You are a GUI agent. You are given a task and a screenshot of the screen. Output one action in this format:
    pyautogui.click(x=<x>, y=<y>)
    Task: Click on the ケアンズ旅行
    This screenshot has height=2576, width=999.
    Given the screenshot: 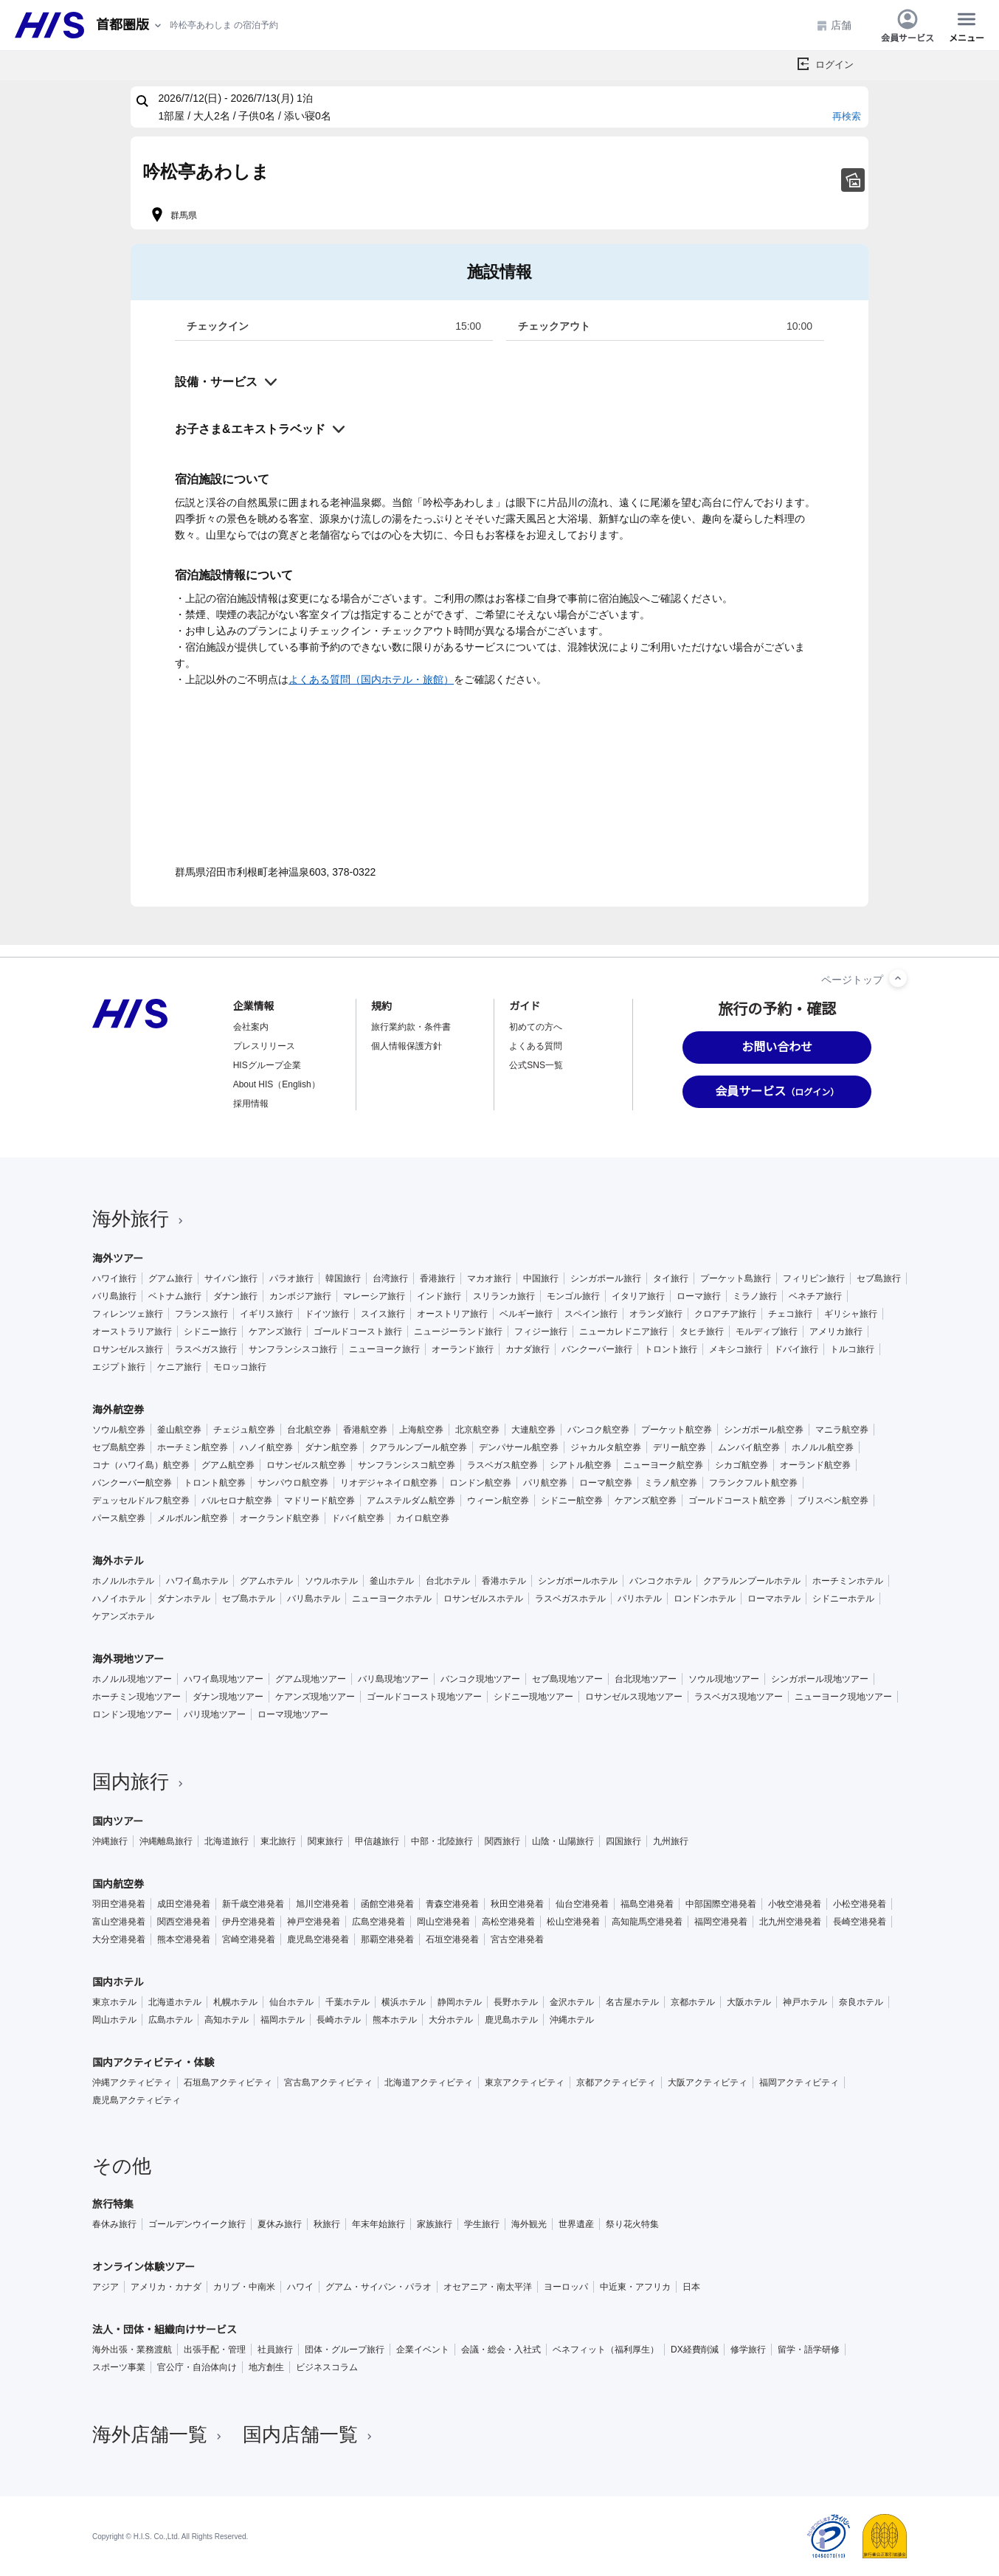 What is the action you would take?
    pyautogui.click(x=275, y=1331)
    